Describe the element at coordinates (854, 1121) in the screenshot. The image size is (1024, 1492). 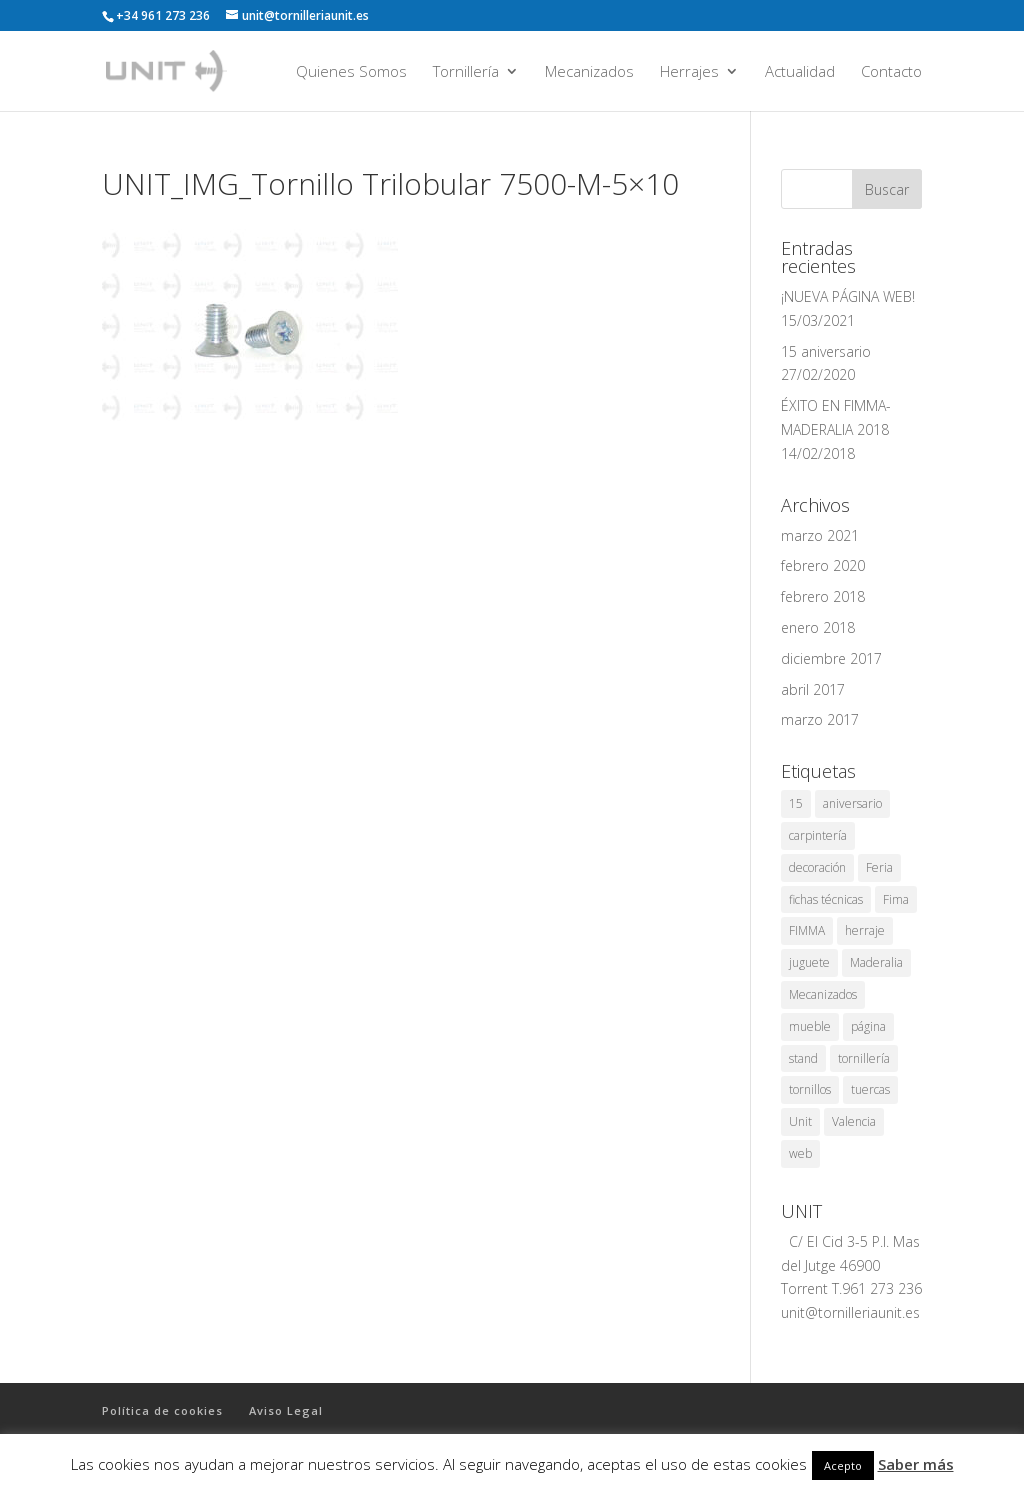
I see `Valencia [Valencia (7 elementos)]` at that location.